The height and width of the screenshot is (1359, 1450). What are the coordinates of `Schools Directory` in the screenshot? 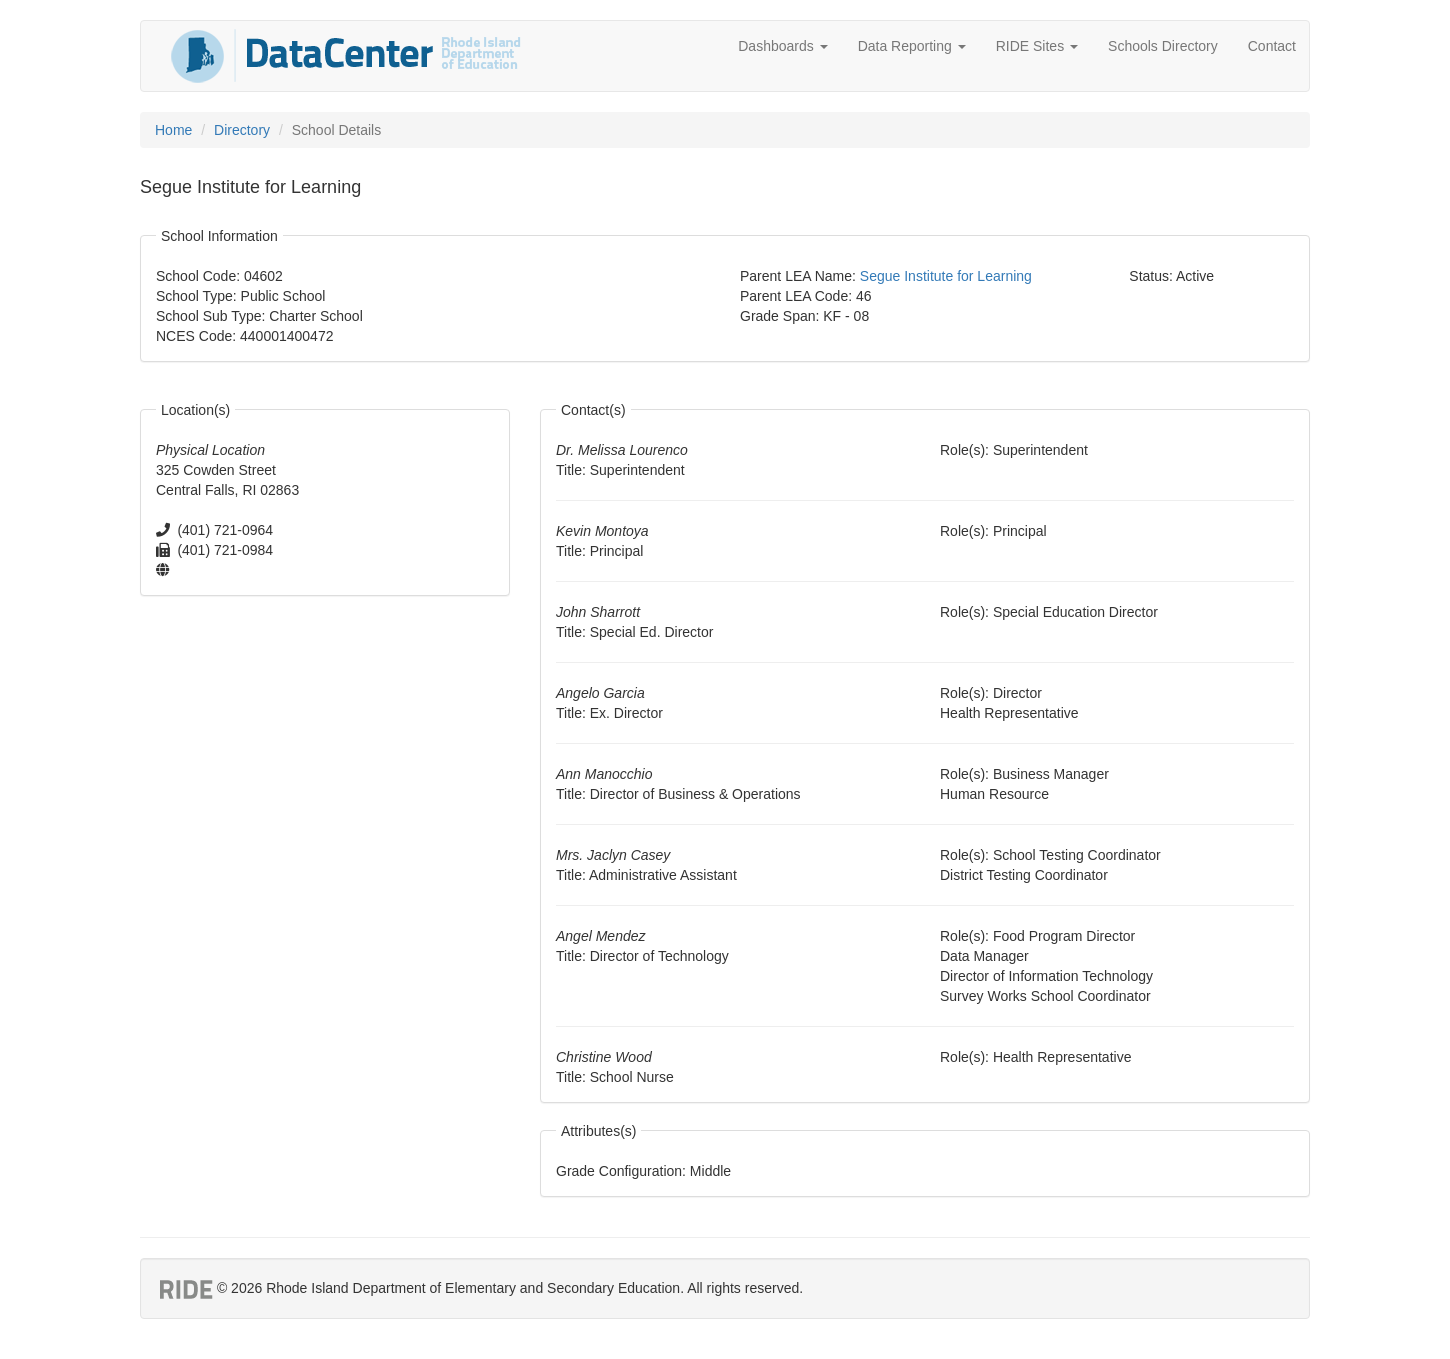 It's located at (1163, 46).